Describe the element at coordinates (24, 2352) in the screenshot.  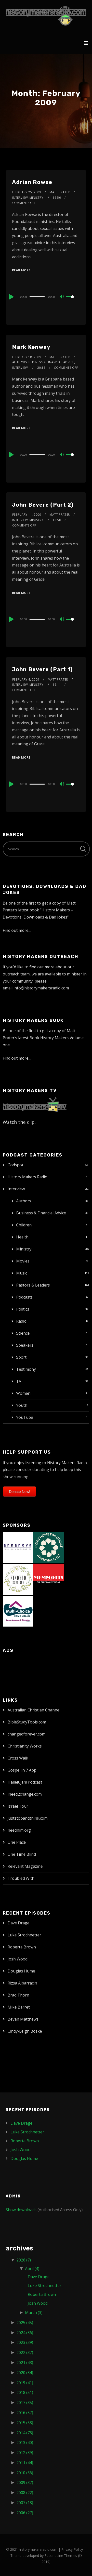
I see `2022` at that location.